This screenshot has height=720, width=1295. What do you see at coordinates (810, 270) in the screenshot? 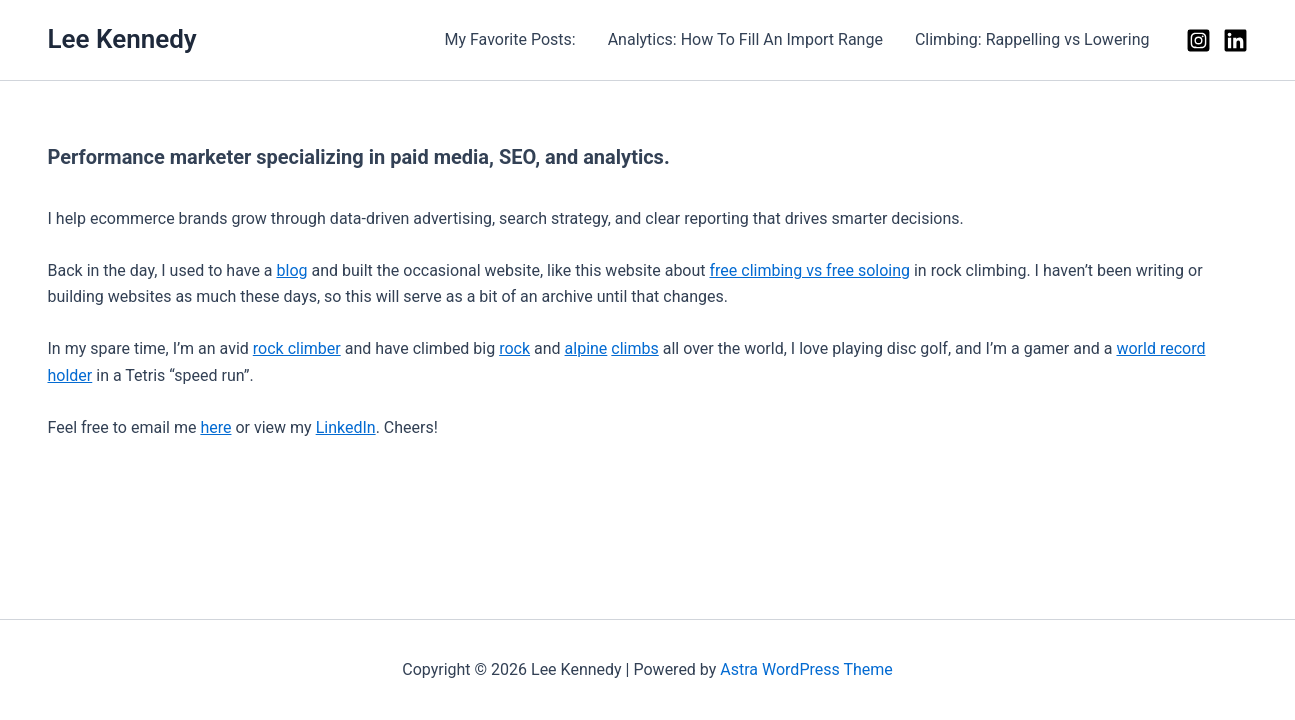
I see `free climbing vs free soloing` at bounding box center [810, 270].